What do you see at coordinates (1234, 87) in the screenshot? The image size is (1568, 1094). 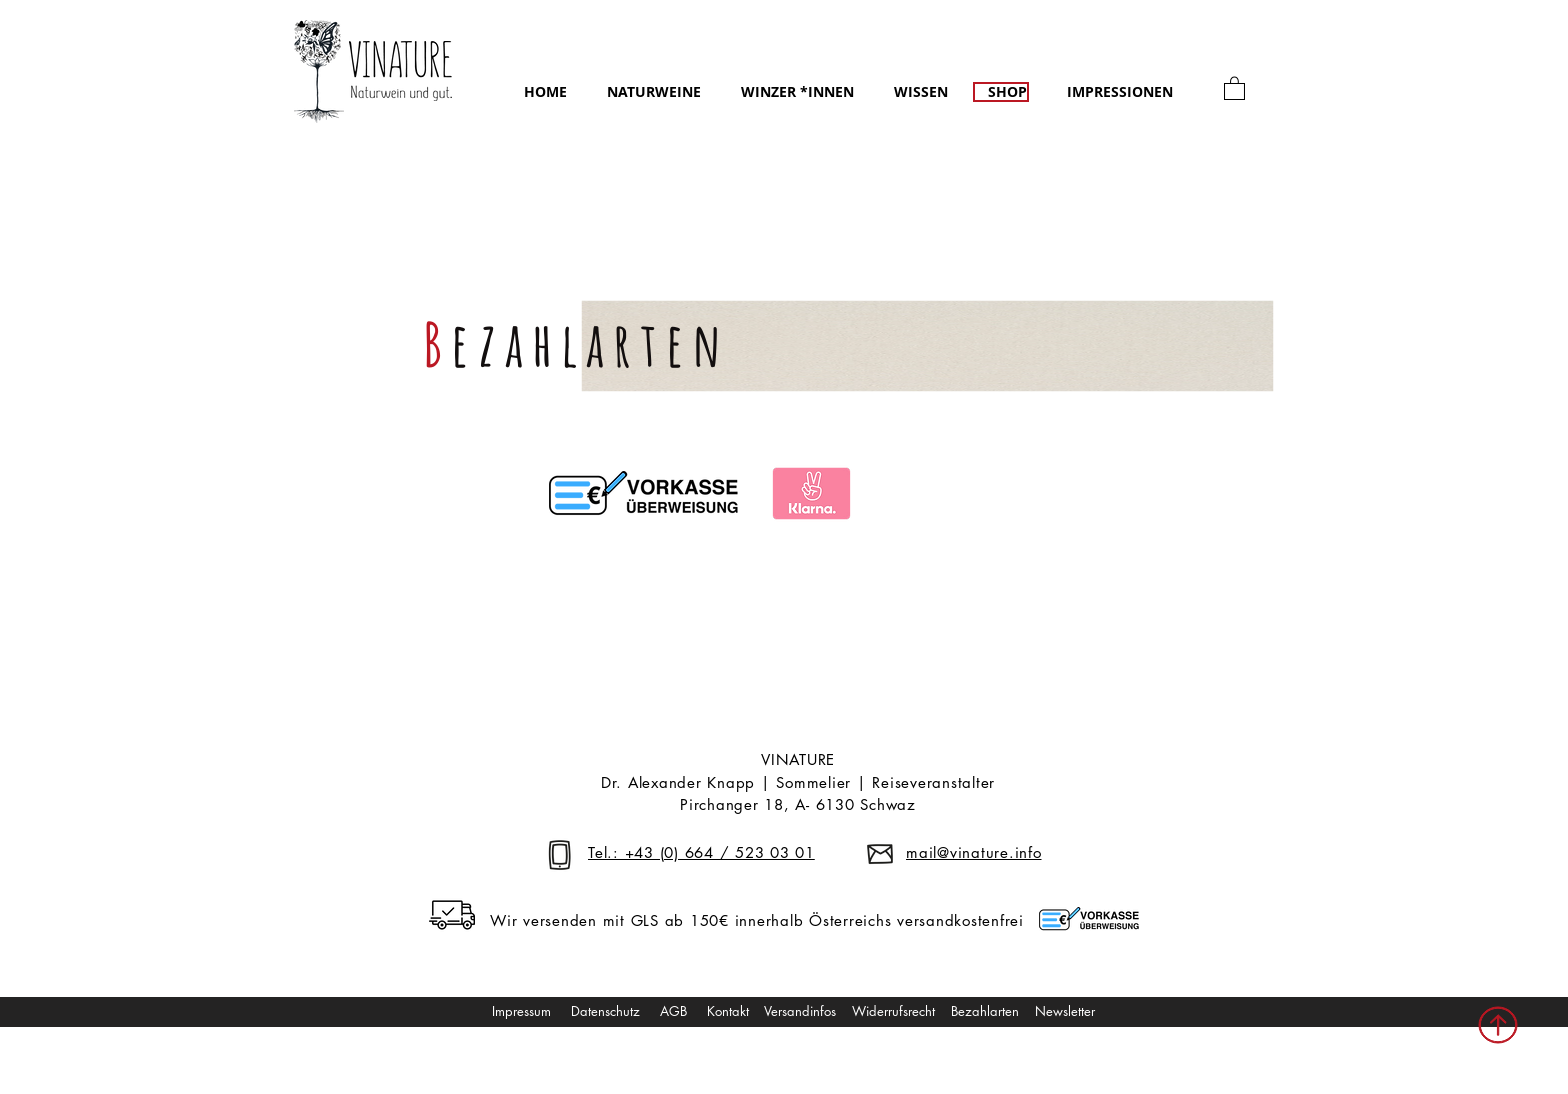 I see `[link]` at bounding box center [1234, 87].